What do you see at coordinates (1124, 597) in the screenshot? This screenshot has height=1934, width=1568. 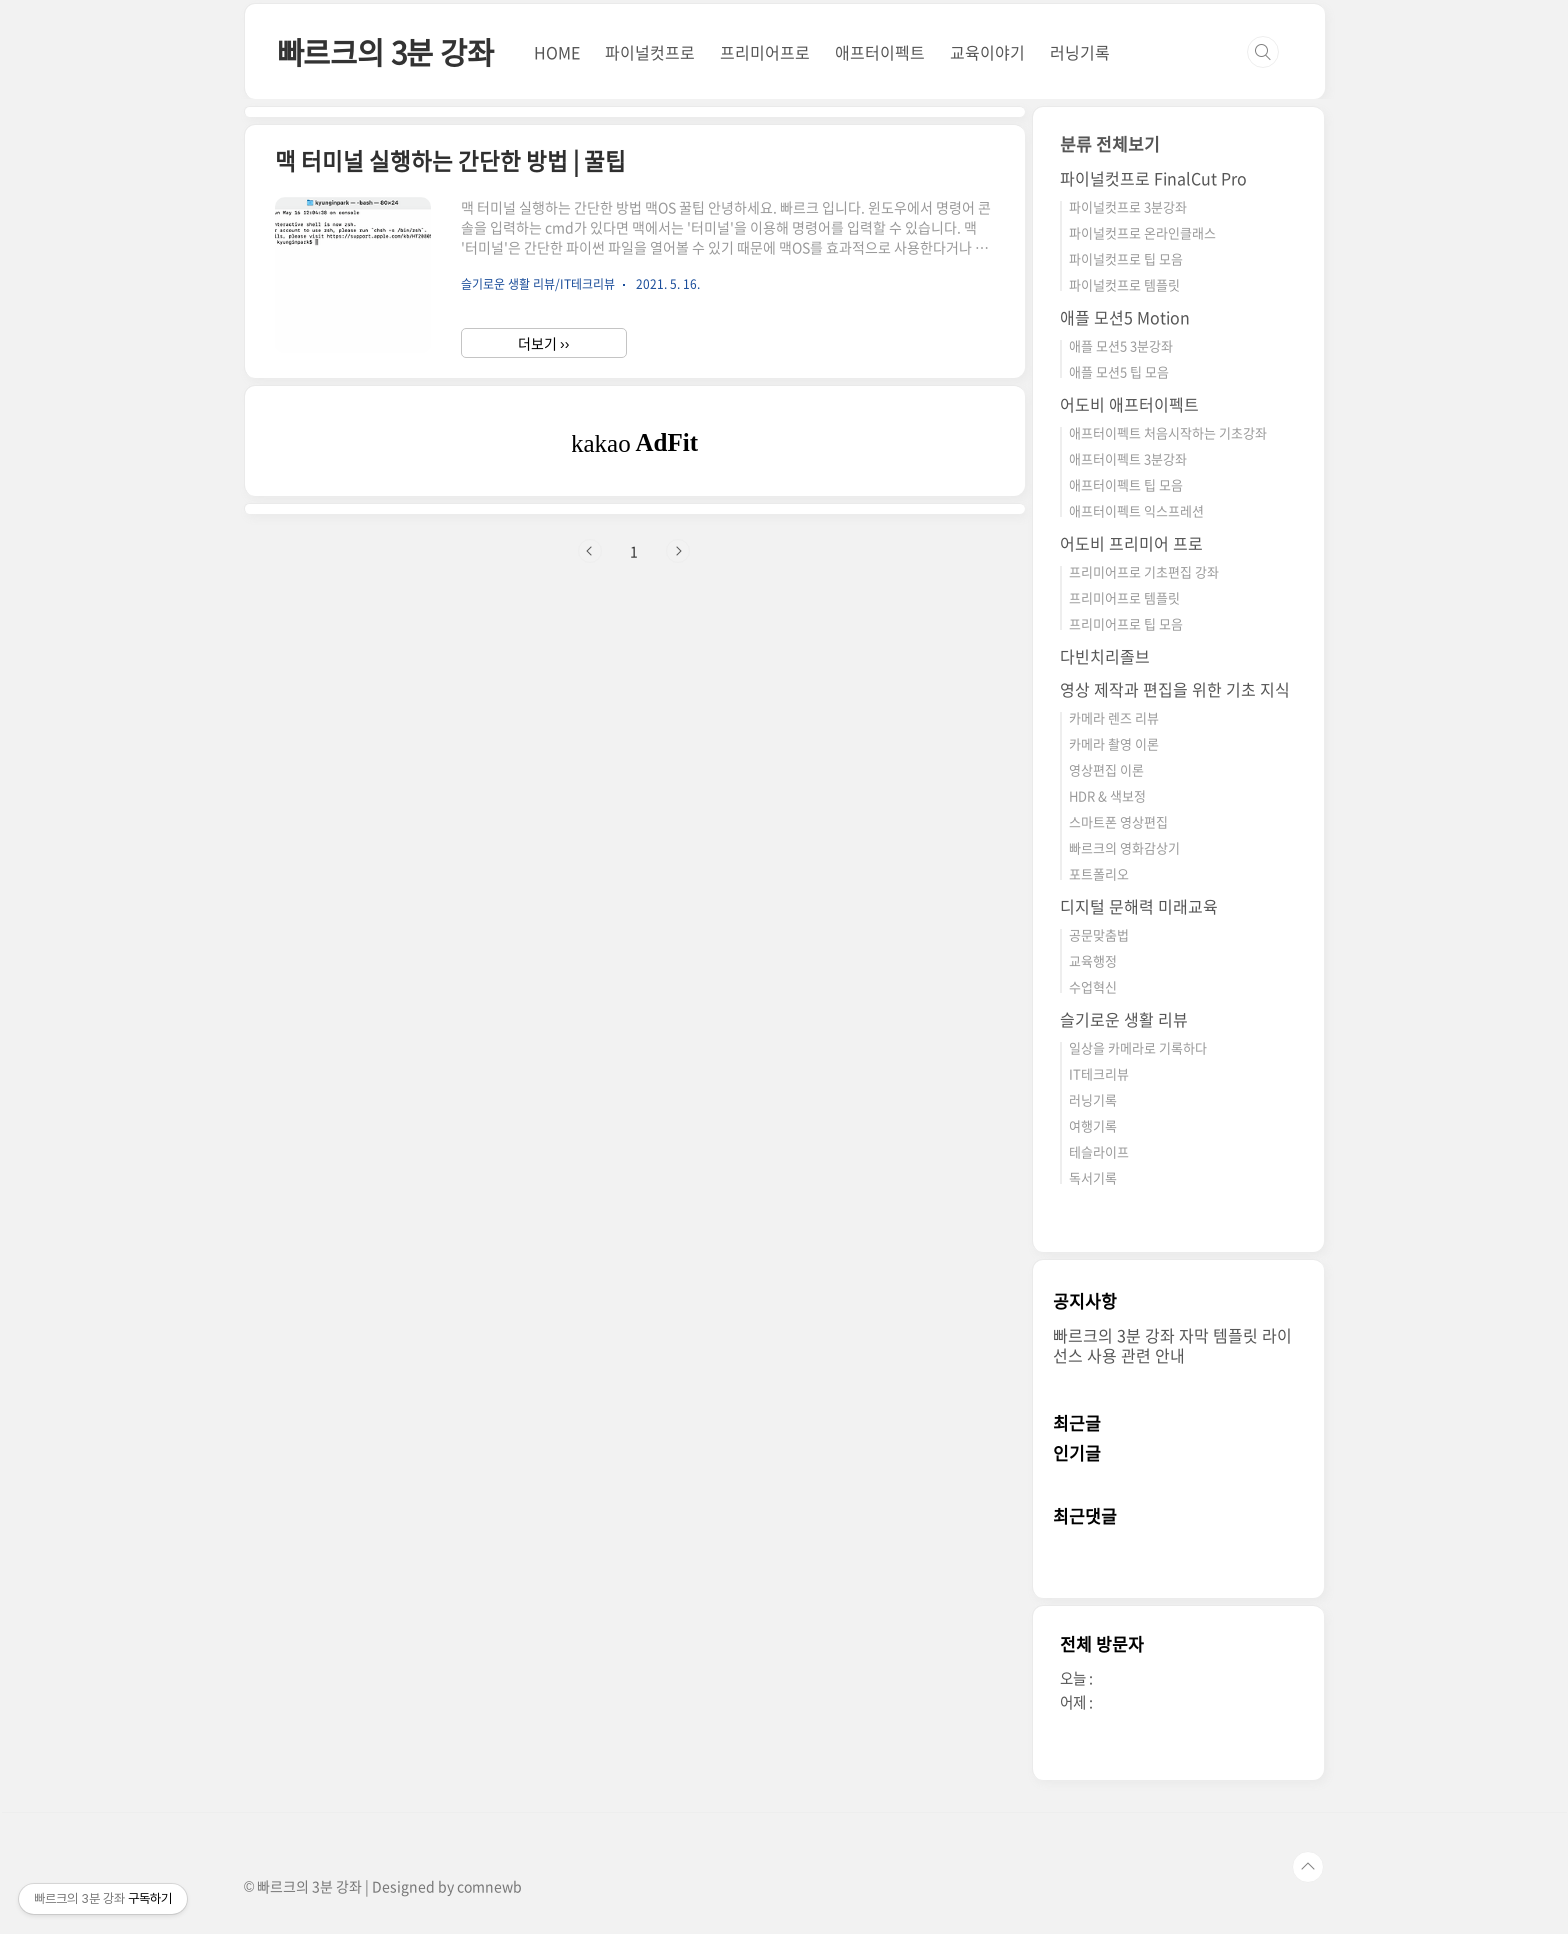 I see `프리미어프로 템플릿` at bounding box center [1124, 597].